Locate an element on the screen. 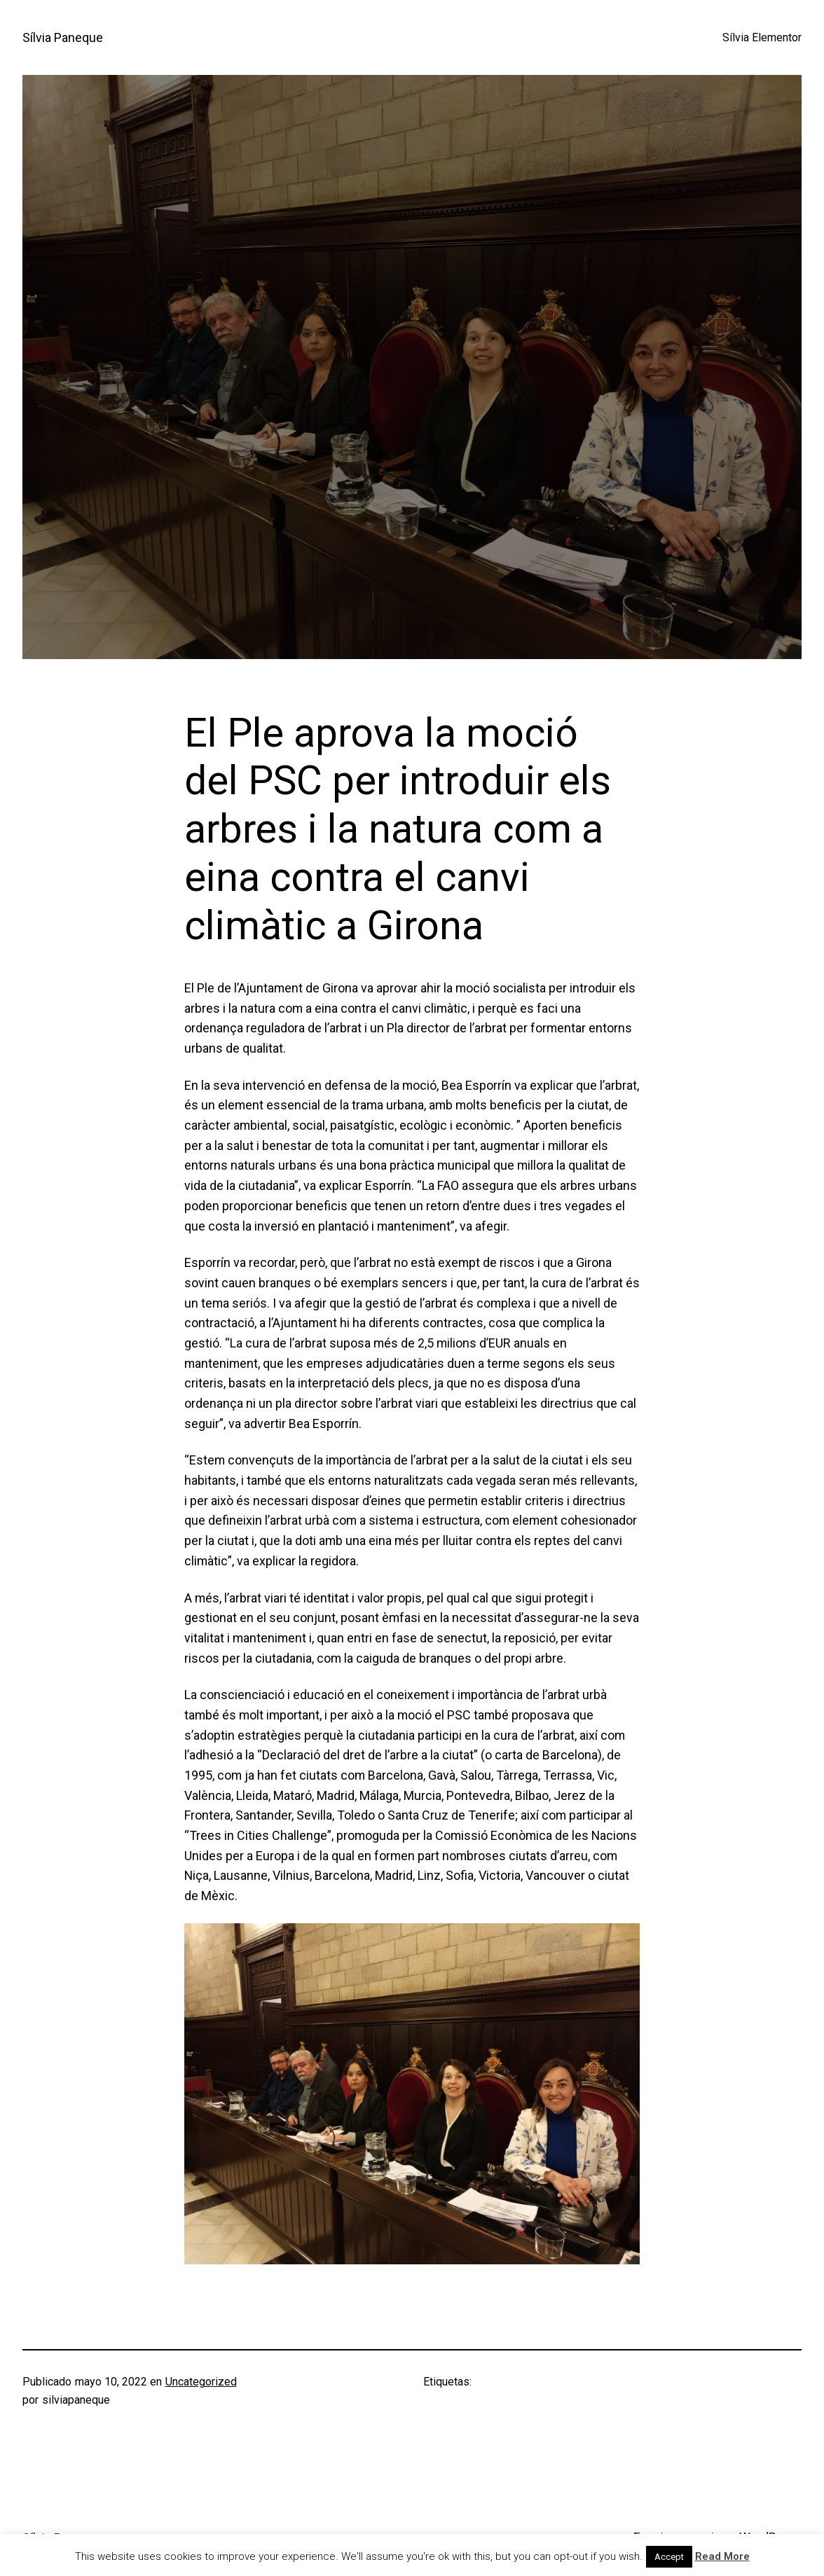  Read More is located at coordinates (722, 2556).